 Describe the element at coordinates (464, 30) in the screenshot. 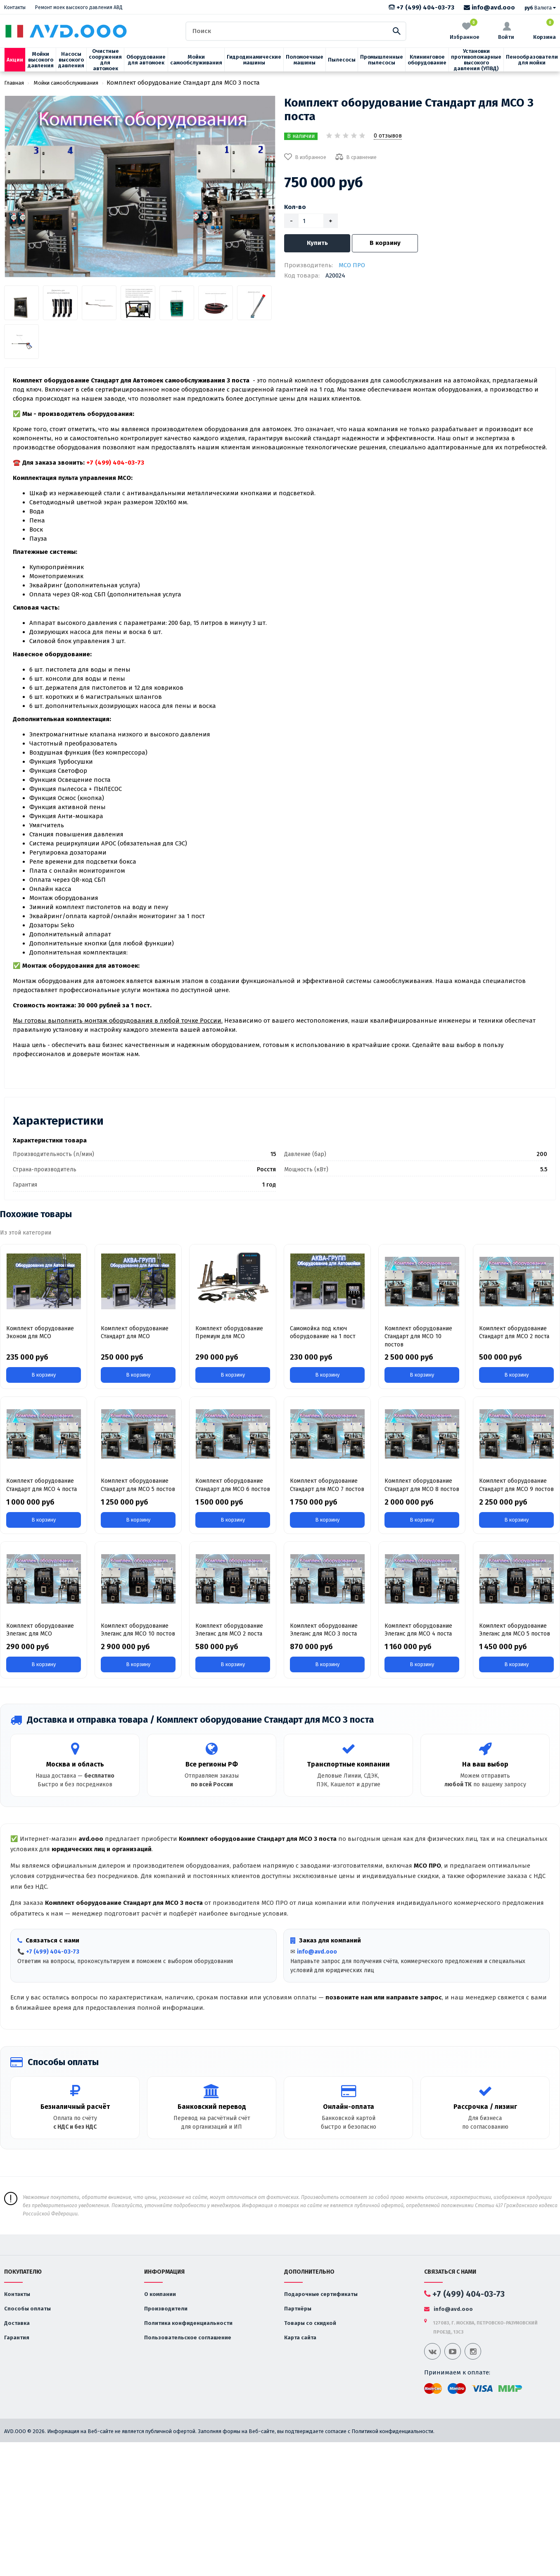

I see `Избранное` at that location.